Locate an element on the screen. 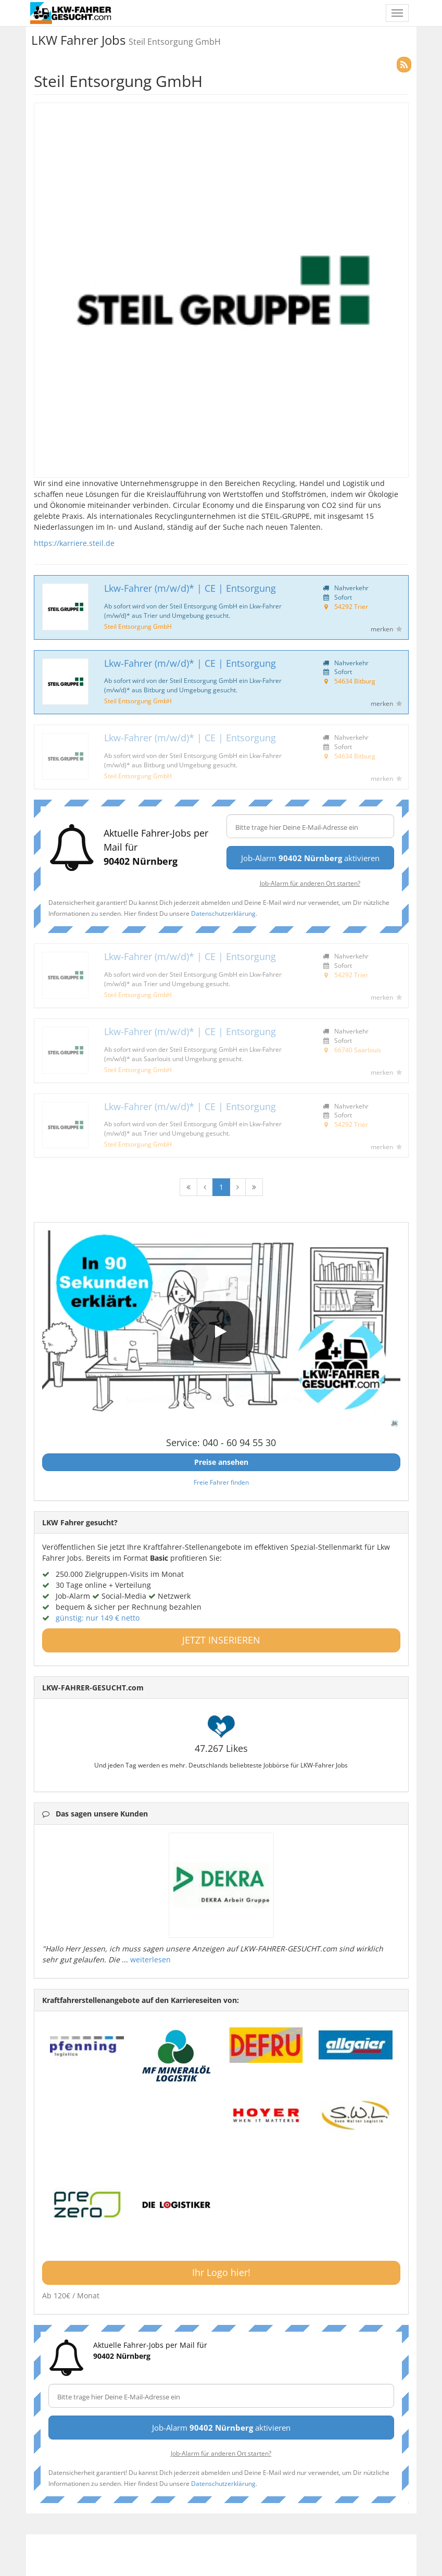 Image resolution: width=442 pixels, height=2576 pixels. Ihr Logo hier! is located at coordinates (221, 2272).